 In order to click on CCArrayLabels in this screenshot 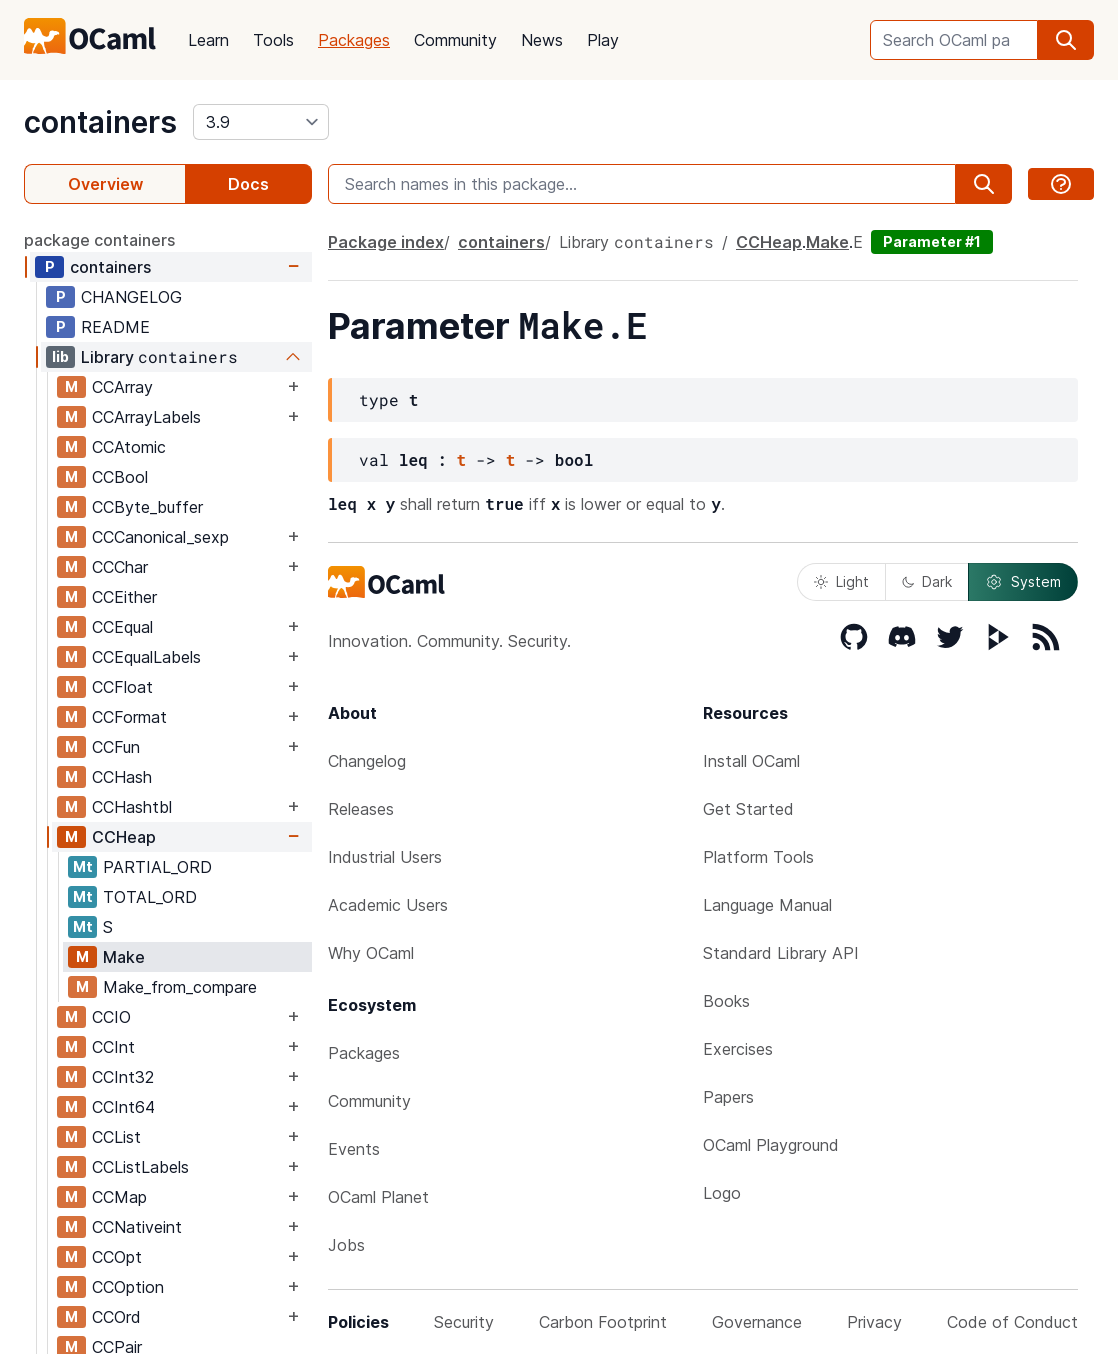, I will do `click(146, 417)`.